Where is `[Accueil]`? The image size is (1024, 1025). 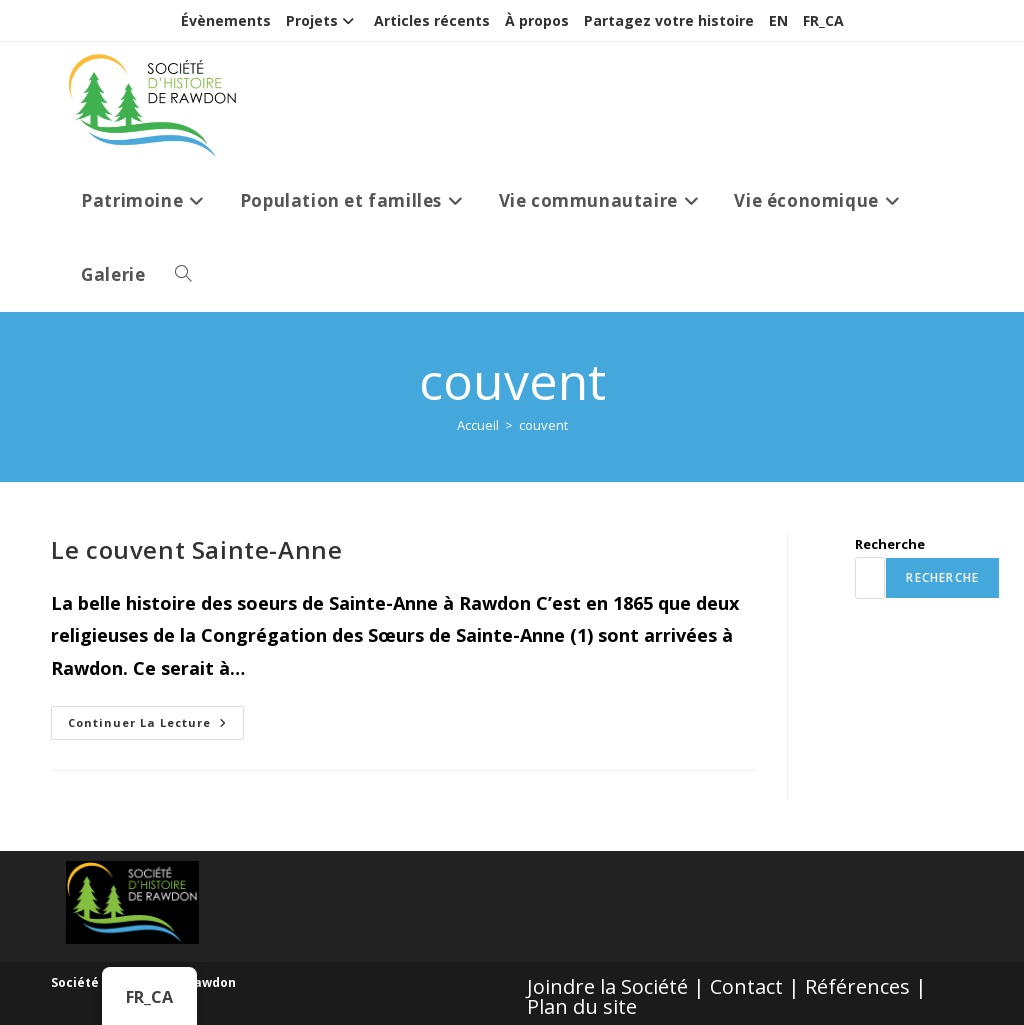 [Accueil] is located at coordinates (478, 425).